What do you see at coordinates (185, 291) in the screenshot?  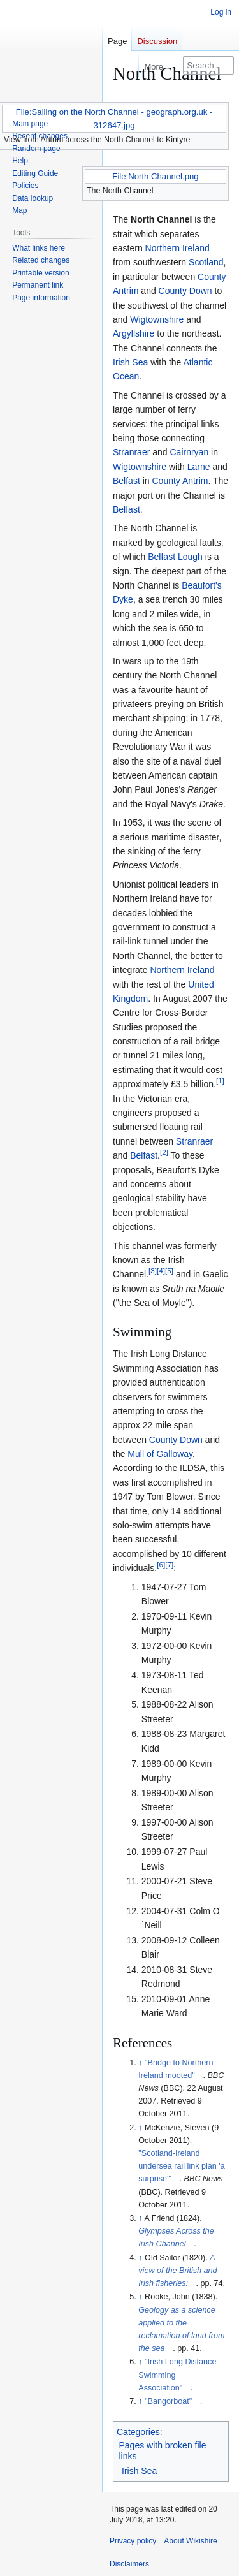 I see `County Down` at bounding box center [185, 291].